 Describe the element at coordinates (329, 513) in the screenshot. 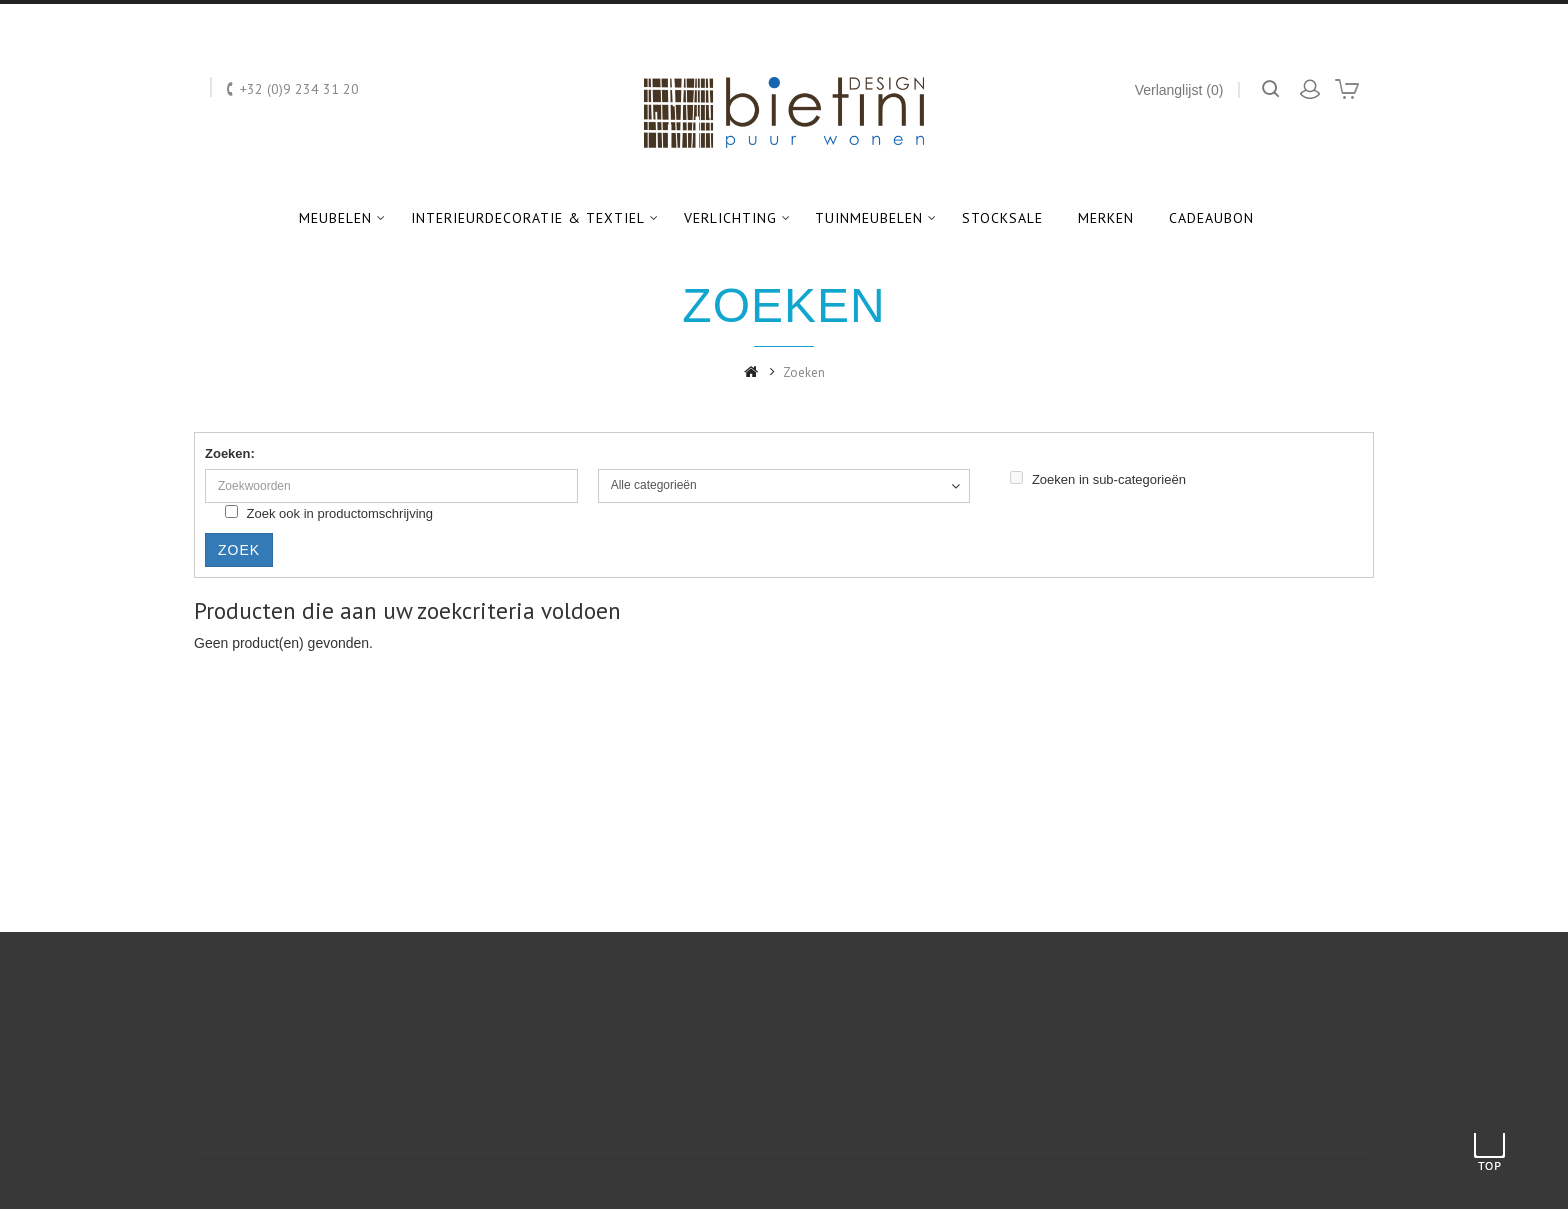

I see `Zoek ook in productomschrijving` at that location.